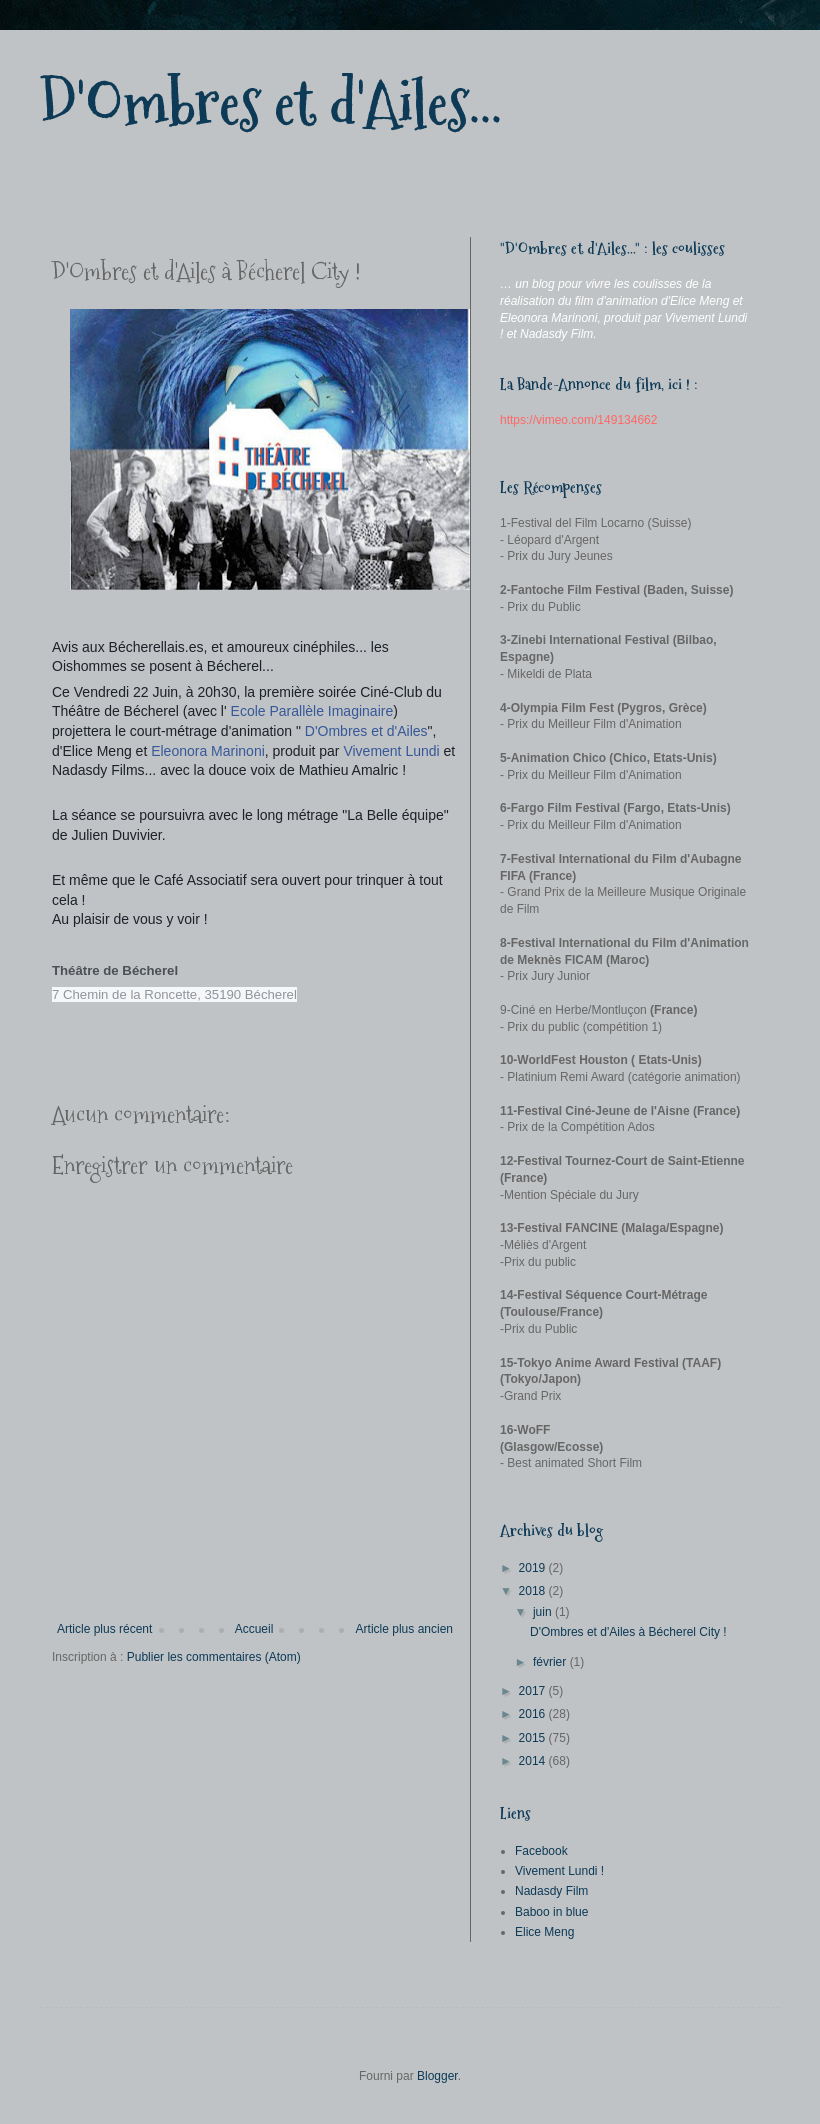 This screenshot has width=820, height=2124. Describe the element at coordinates (534, 1738) in the screenshot. I see `2015` at that location.